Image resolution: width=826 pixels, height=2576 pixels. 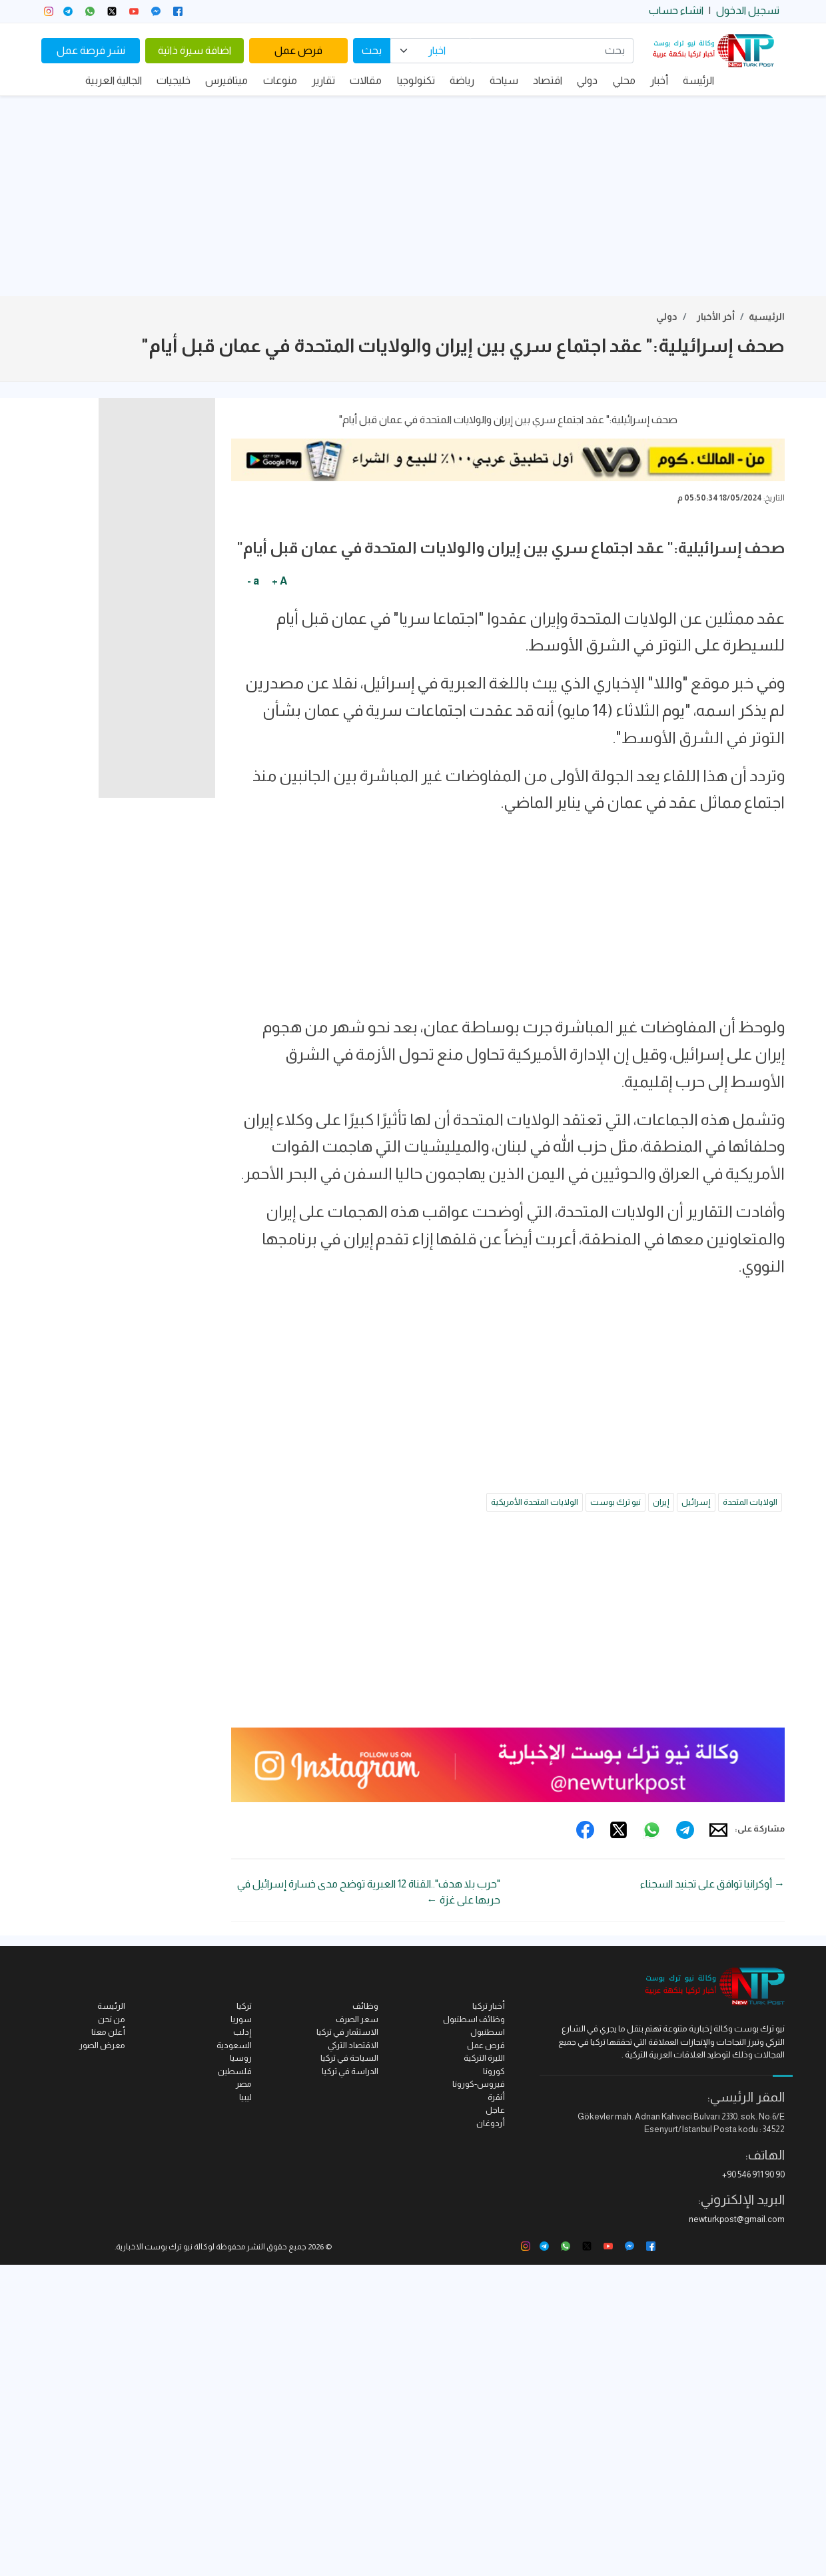 I want to click on فرص عمل, so click(x=298, y=50).